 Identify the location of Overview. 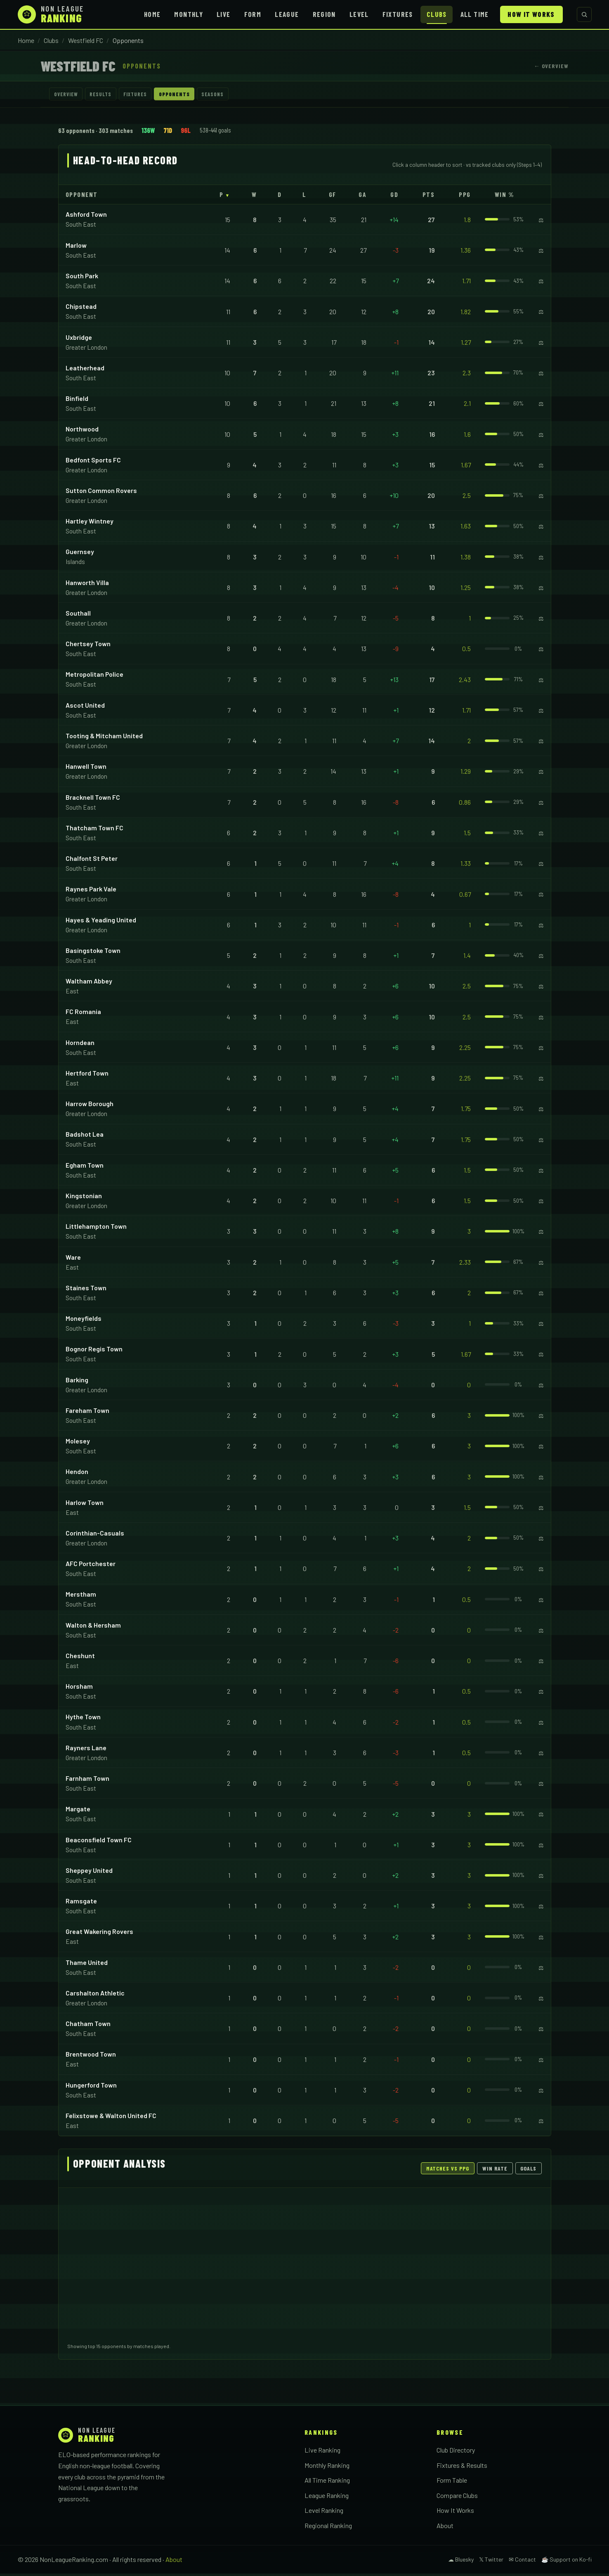
(70, 95).